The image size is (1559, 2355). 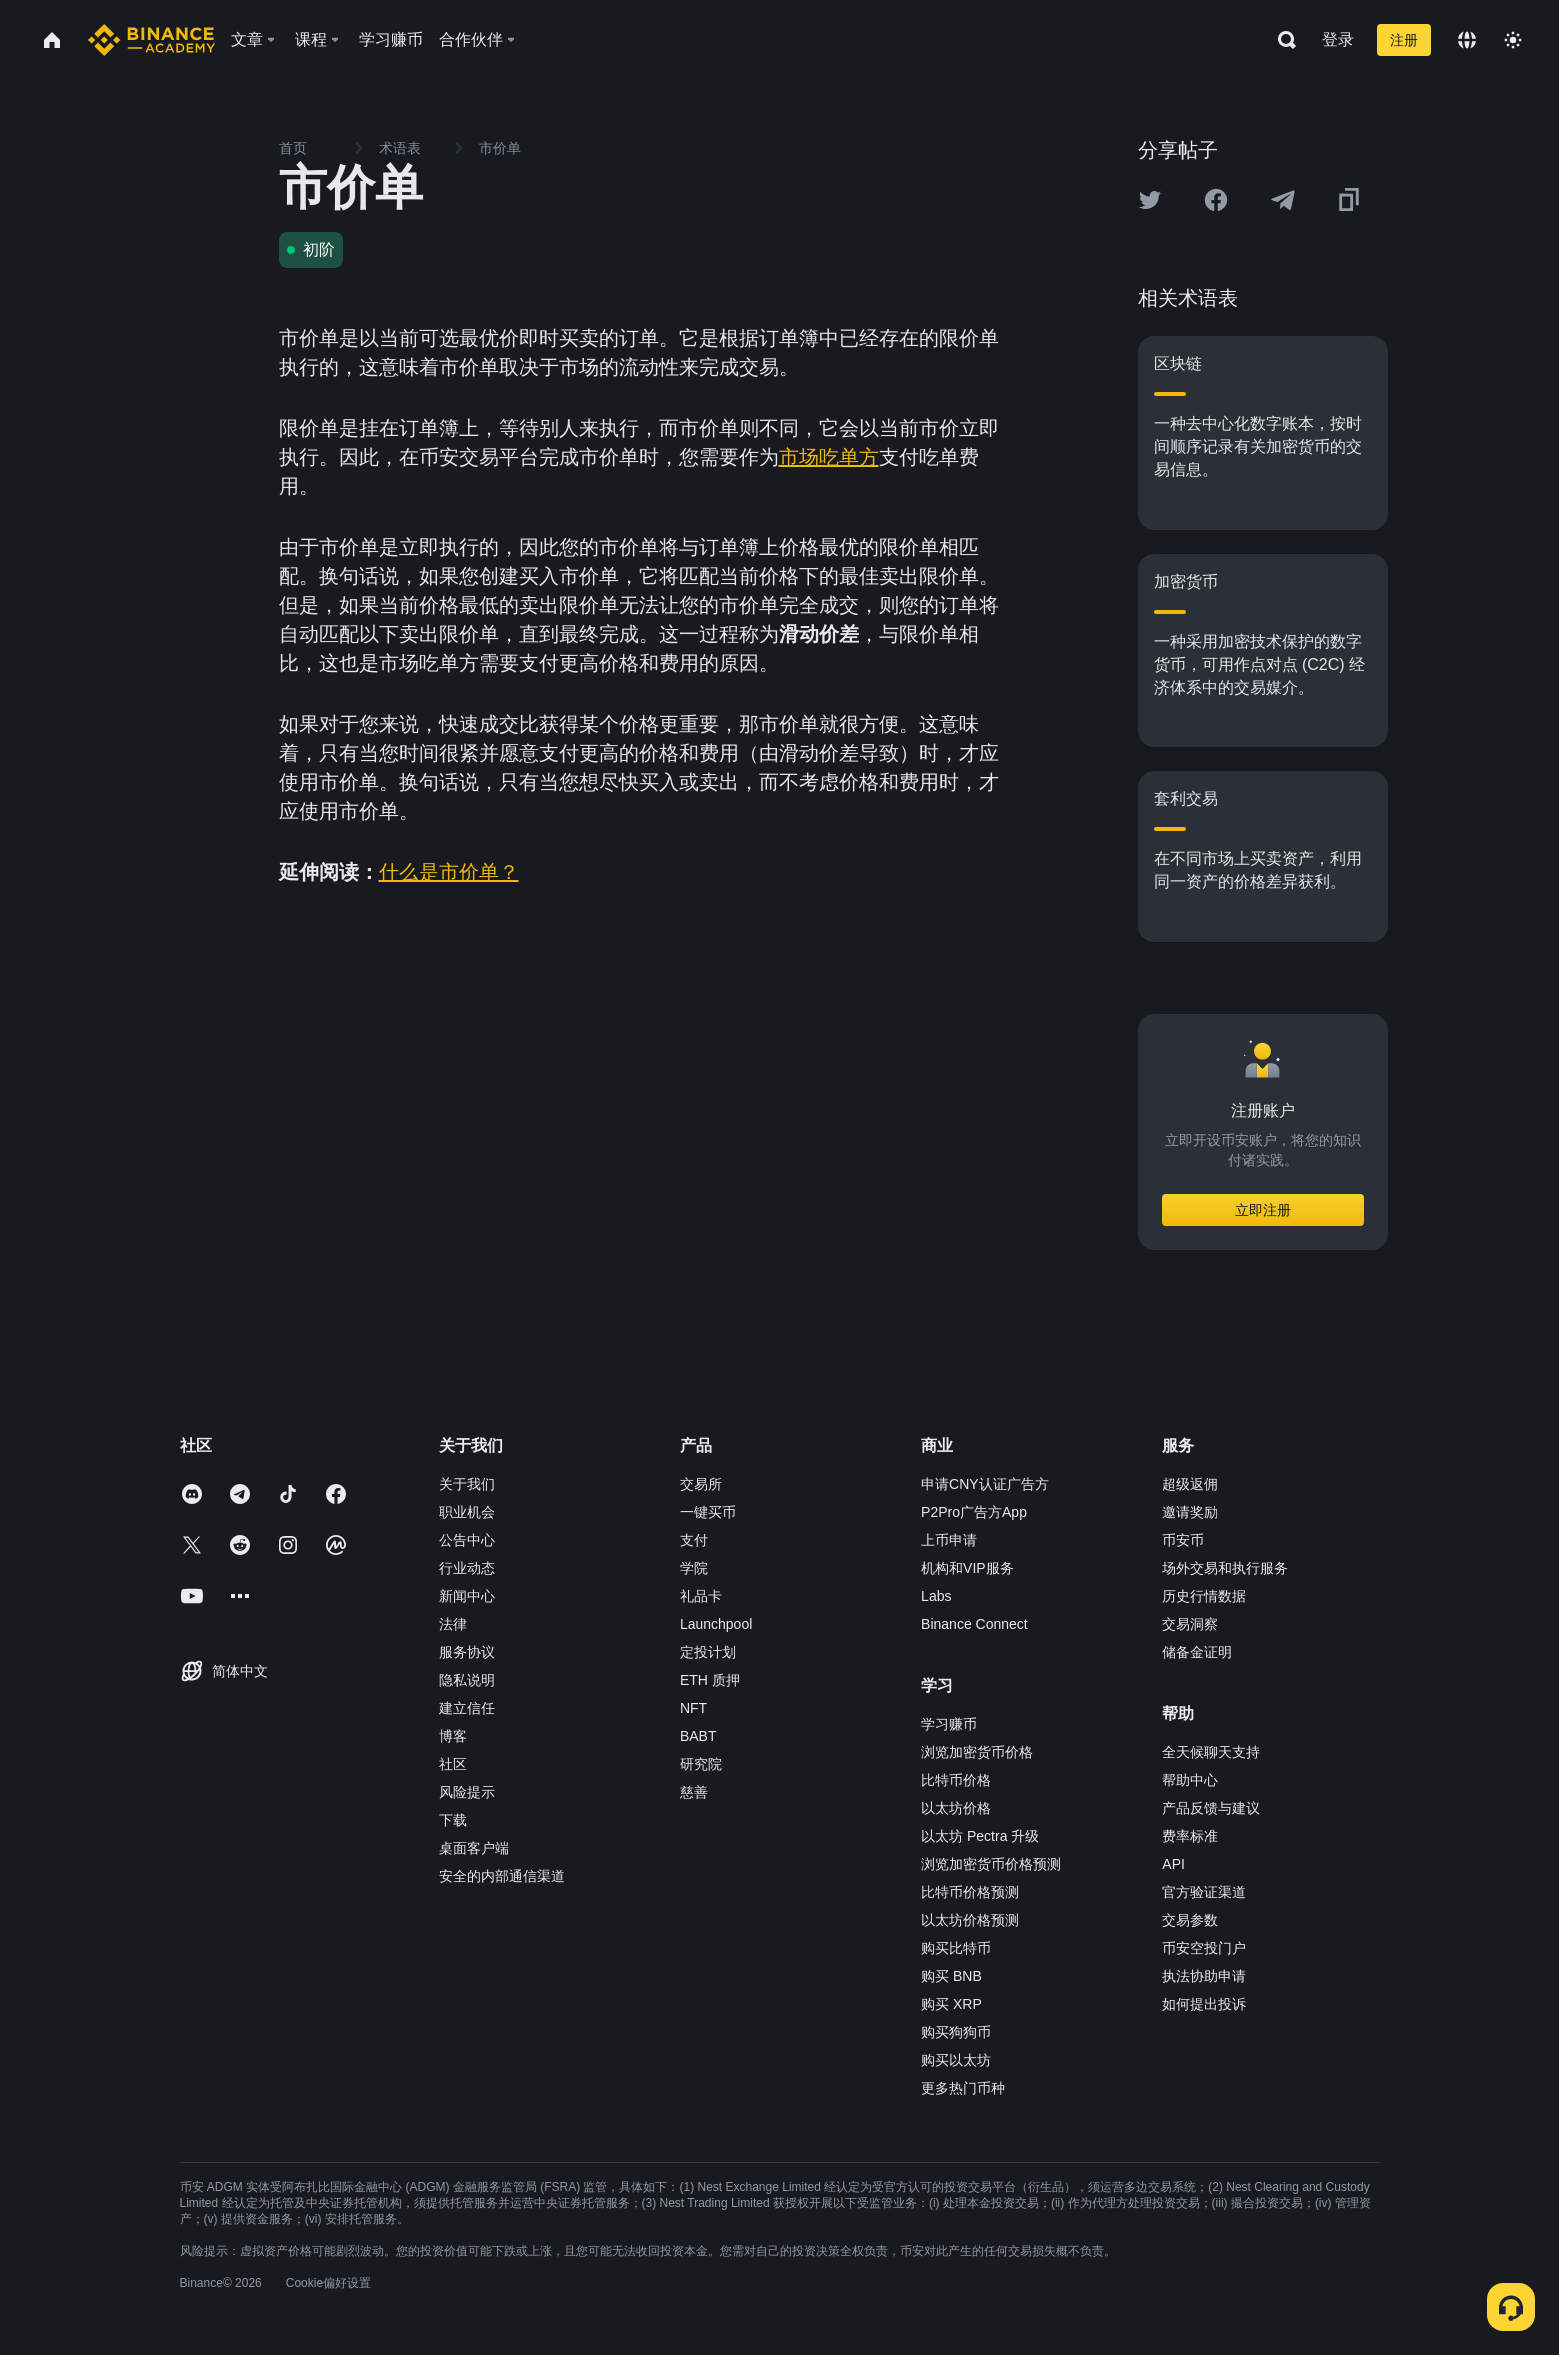 What do you see at coordinates (967, 1568) in the screenshot?
I see `机构和VIP服务` at bounding box center [967, 1568].